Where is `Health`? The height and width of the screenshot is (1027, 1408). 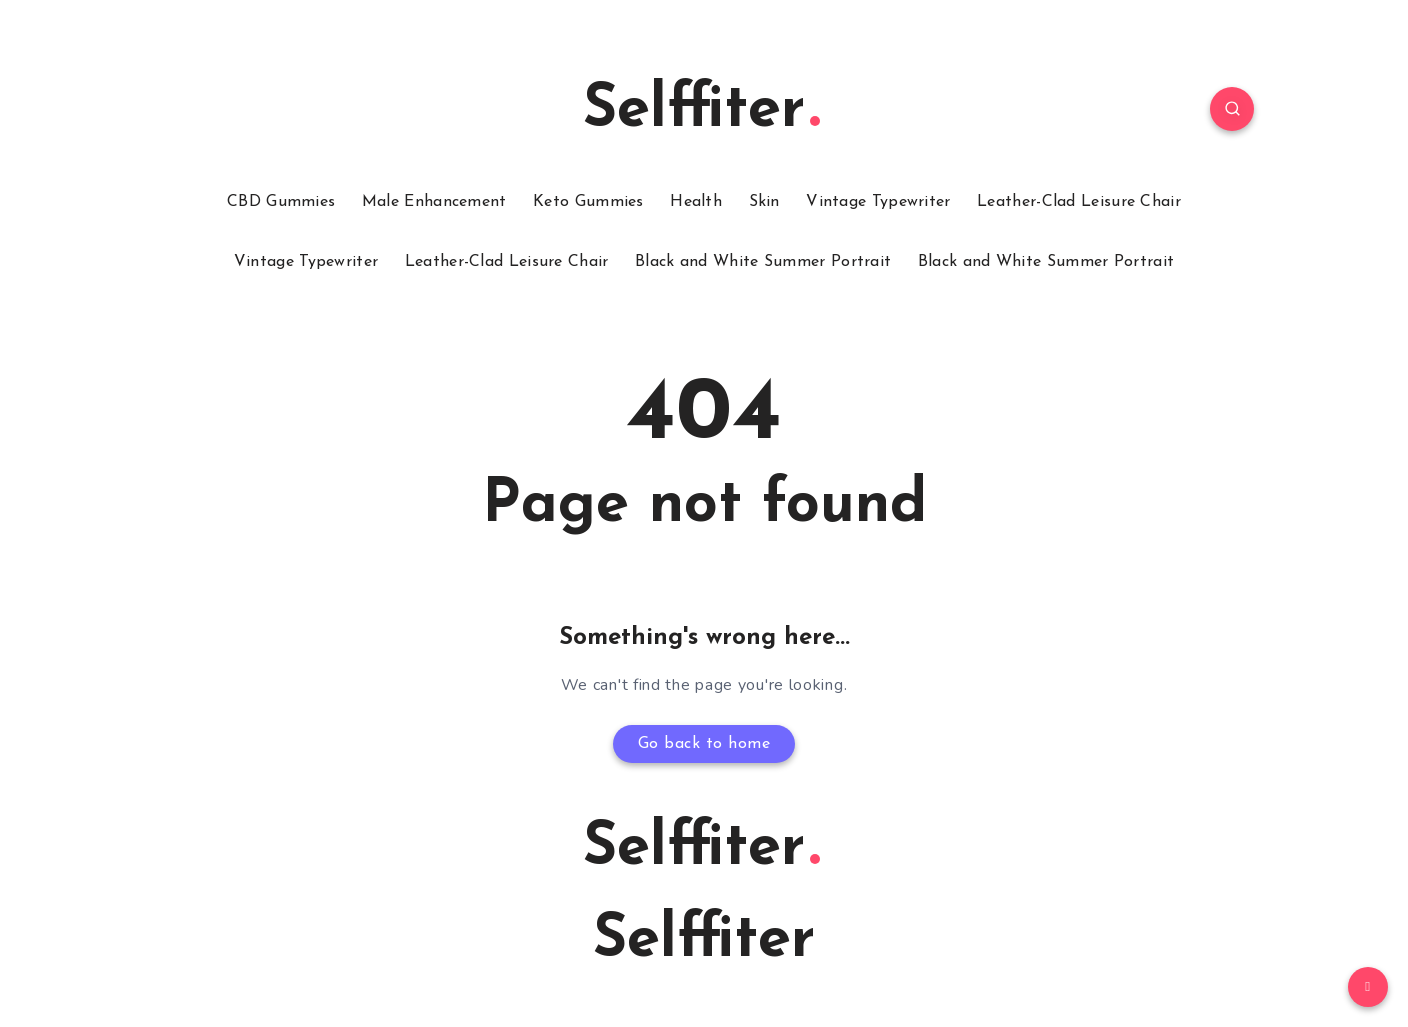
Health is located at coordinates (696, 202).